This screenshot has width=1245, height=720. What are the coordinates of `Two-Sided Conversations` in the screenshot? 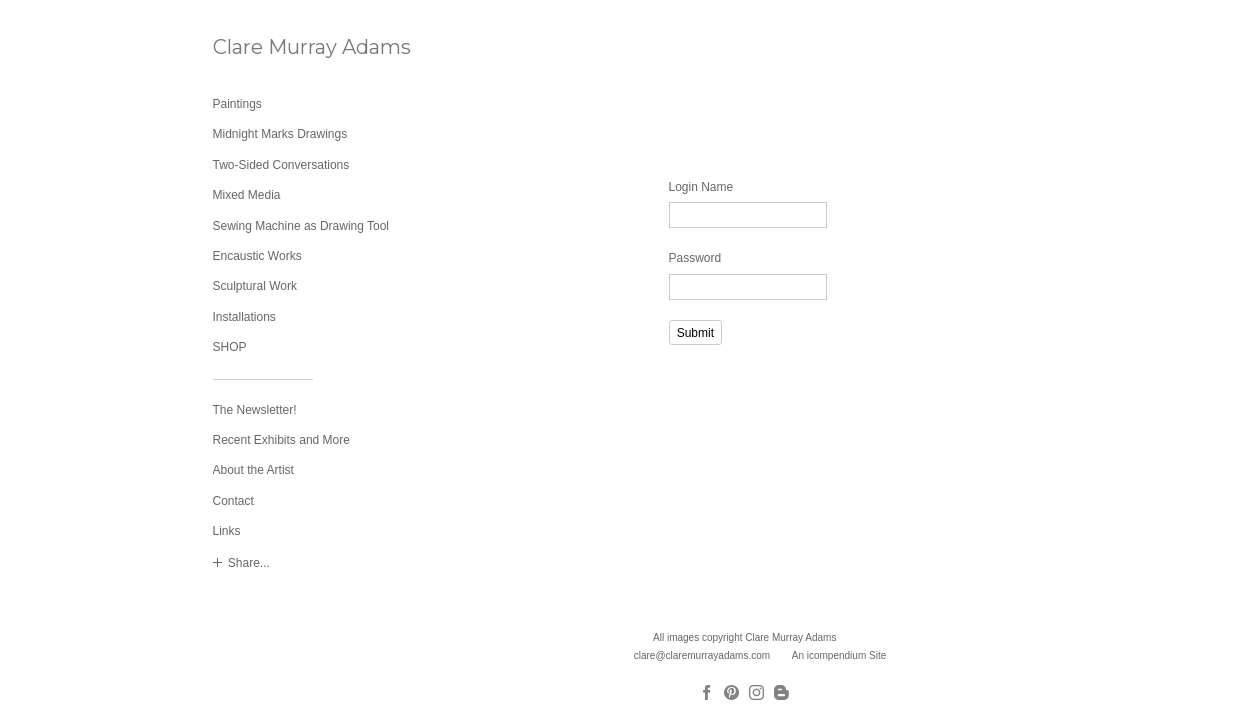 It's located at (281, 165).